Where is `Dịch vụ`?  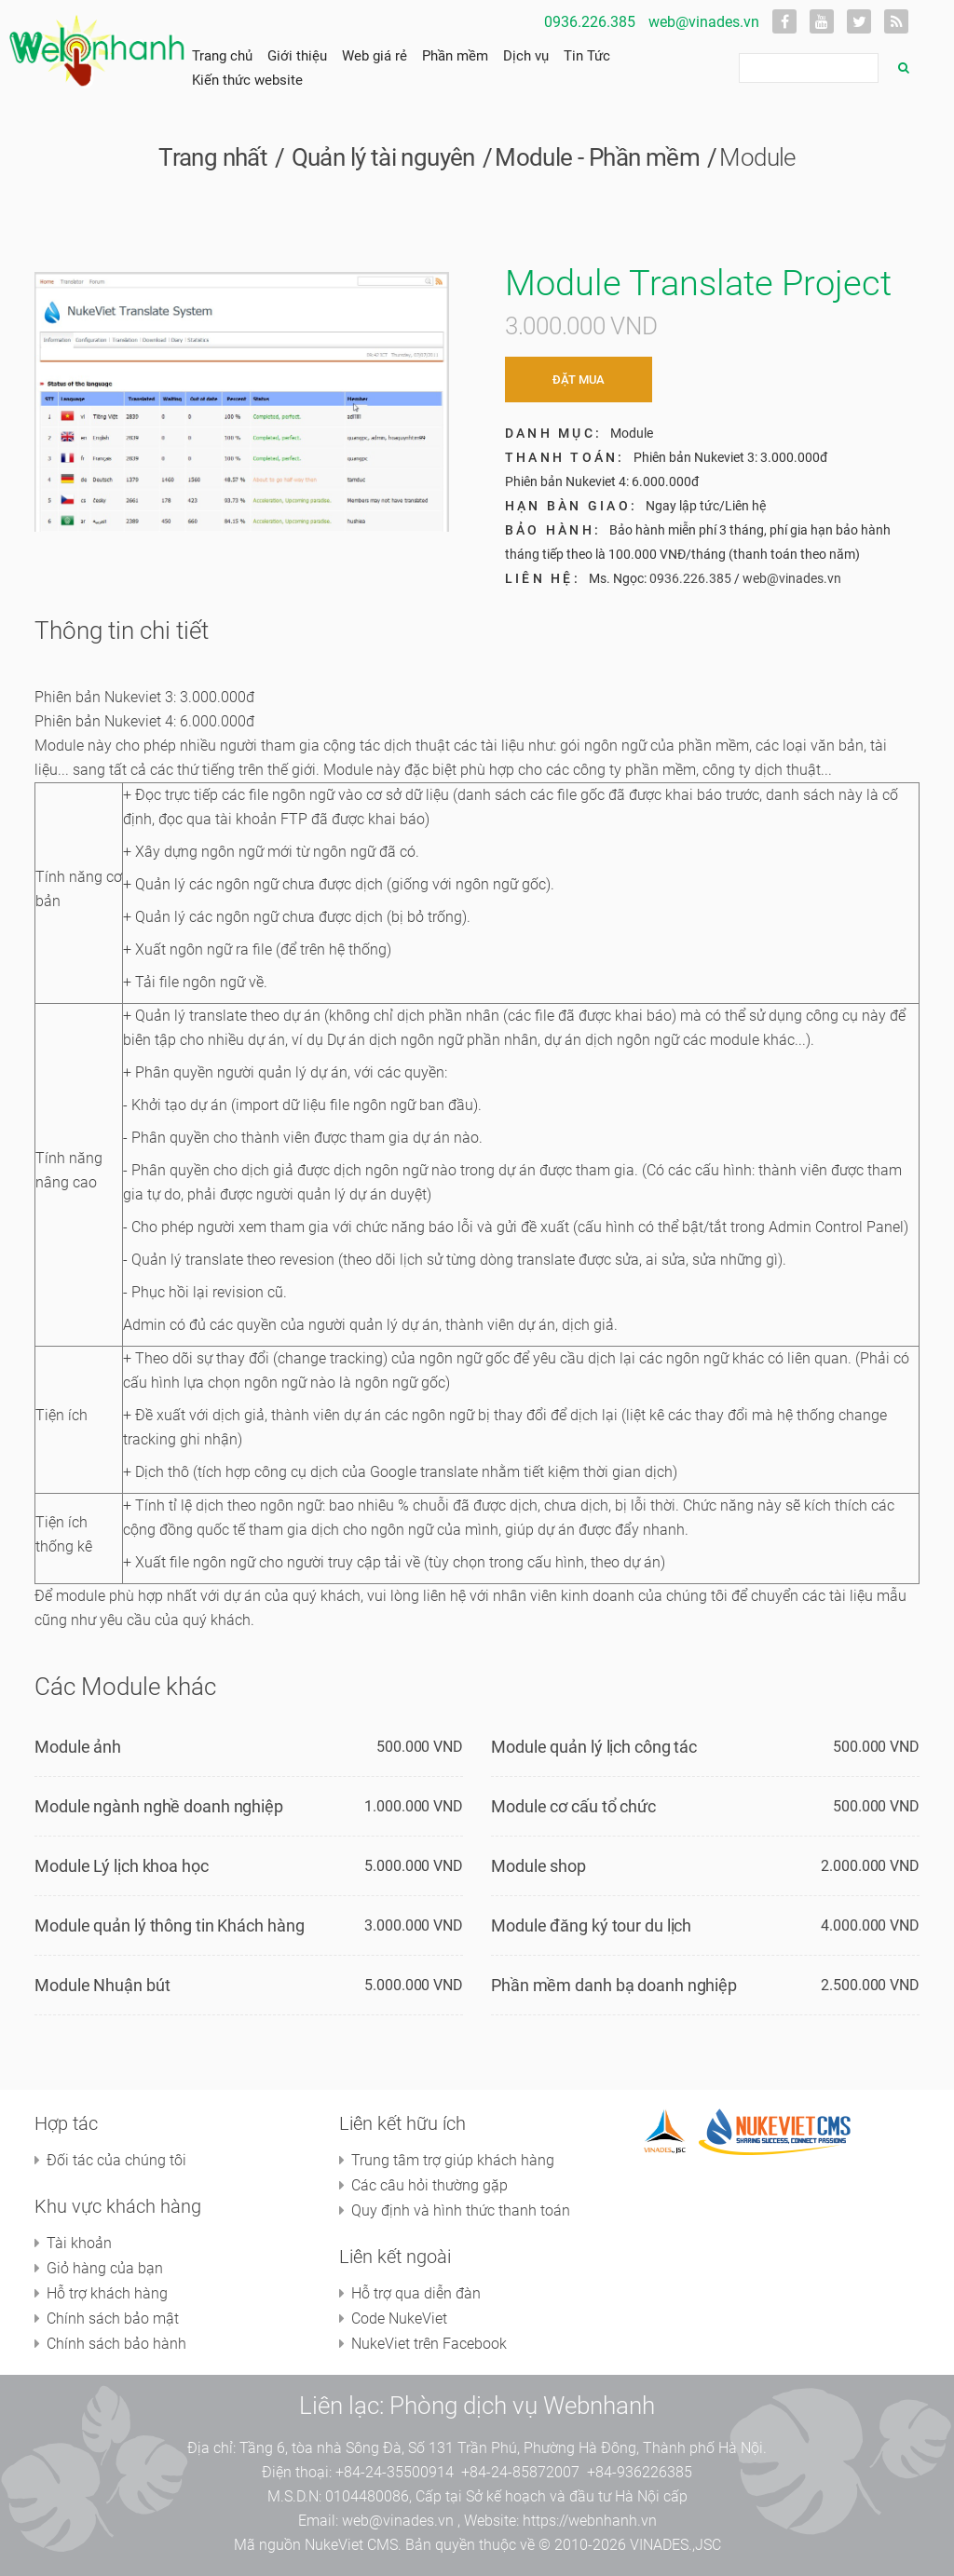 Dịch vụ is located at coordinates (526, 55).